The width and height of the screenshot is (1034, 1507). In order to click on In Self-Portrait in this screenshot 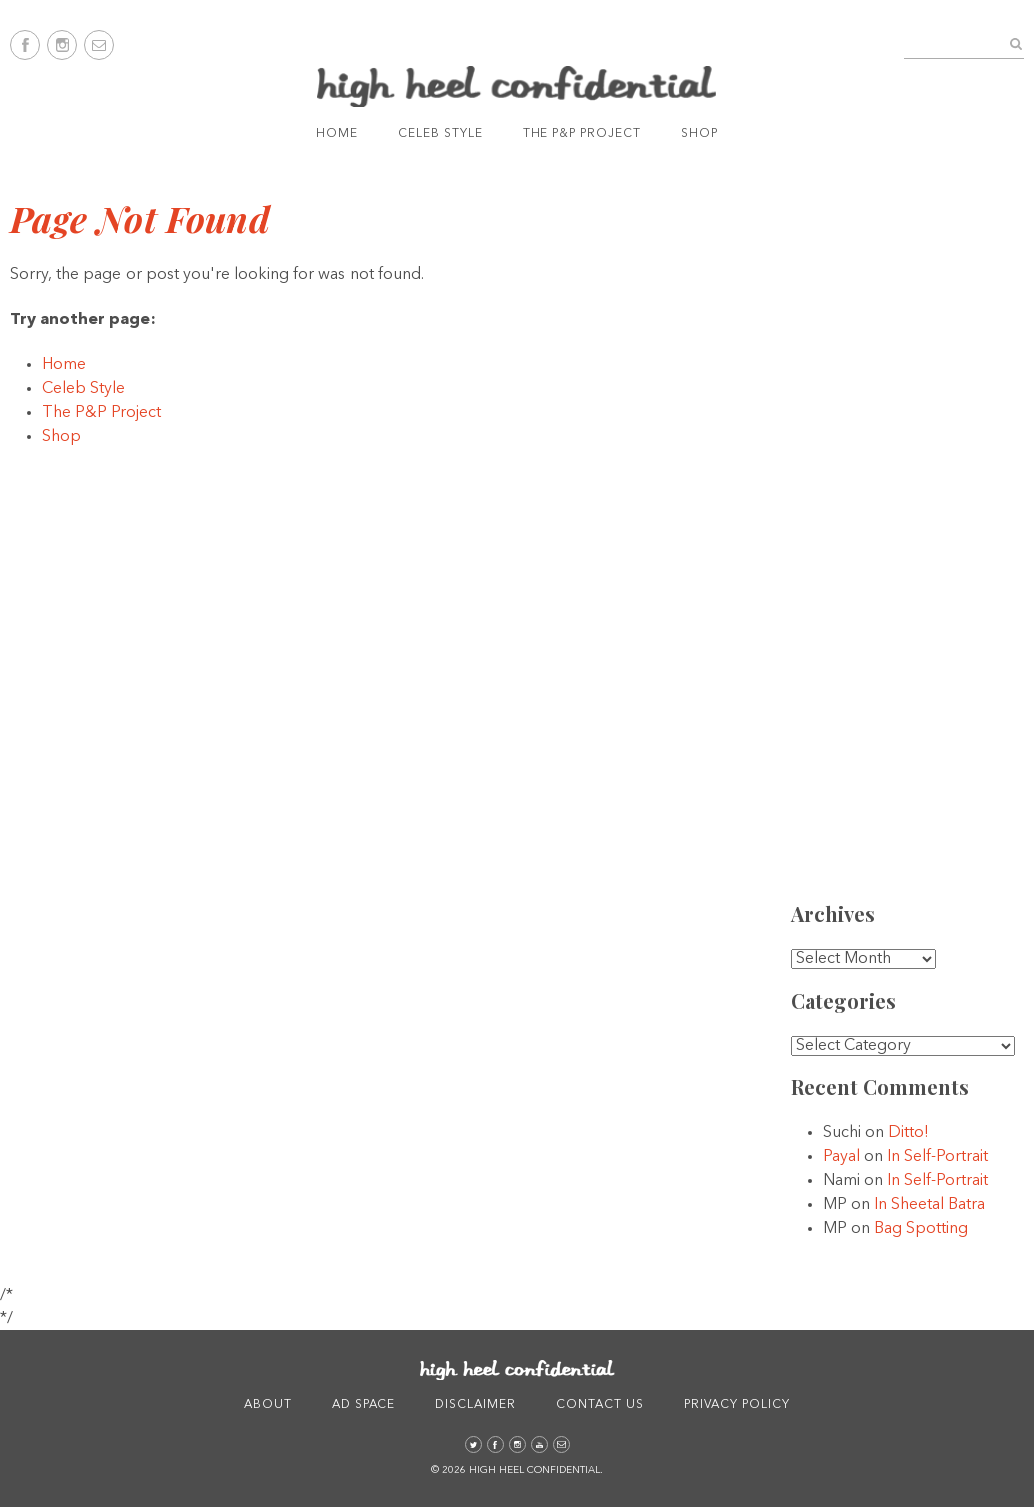, I will do `click(937, 1157)`.